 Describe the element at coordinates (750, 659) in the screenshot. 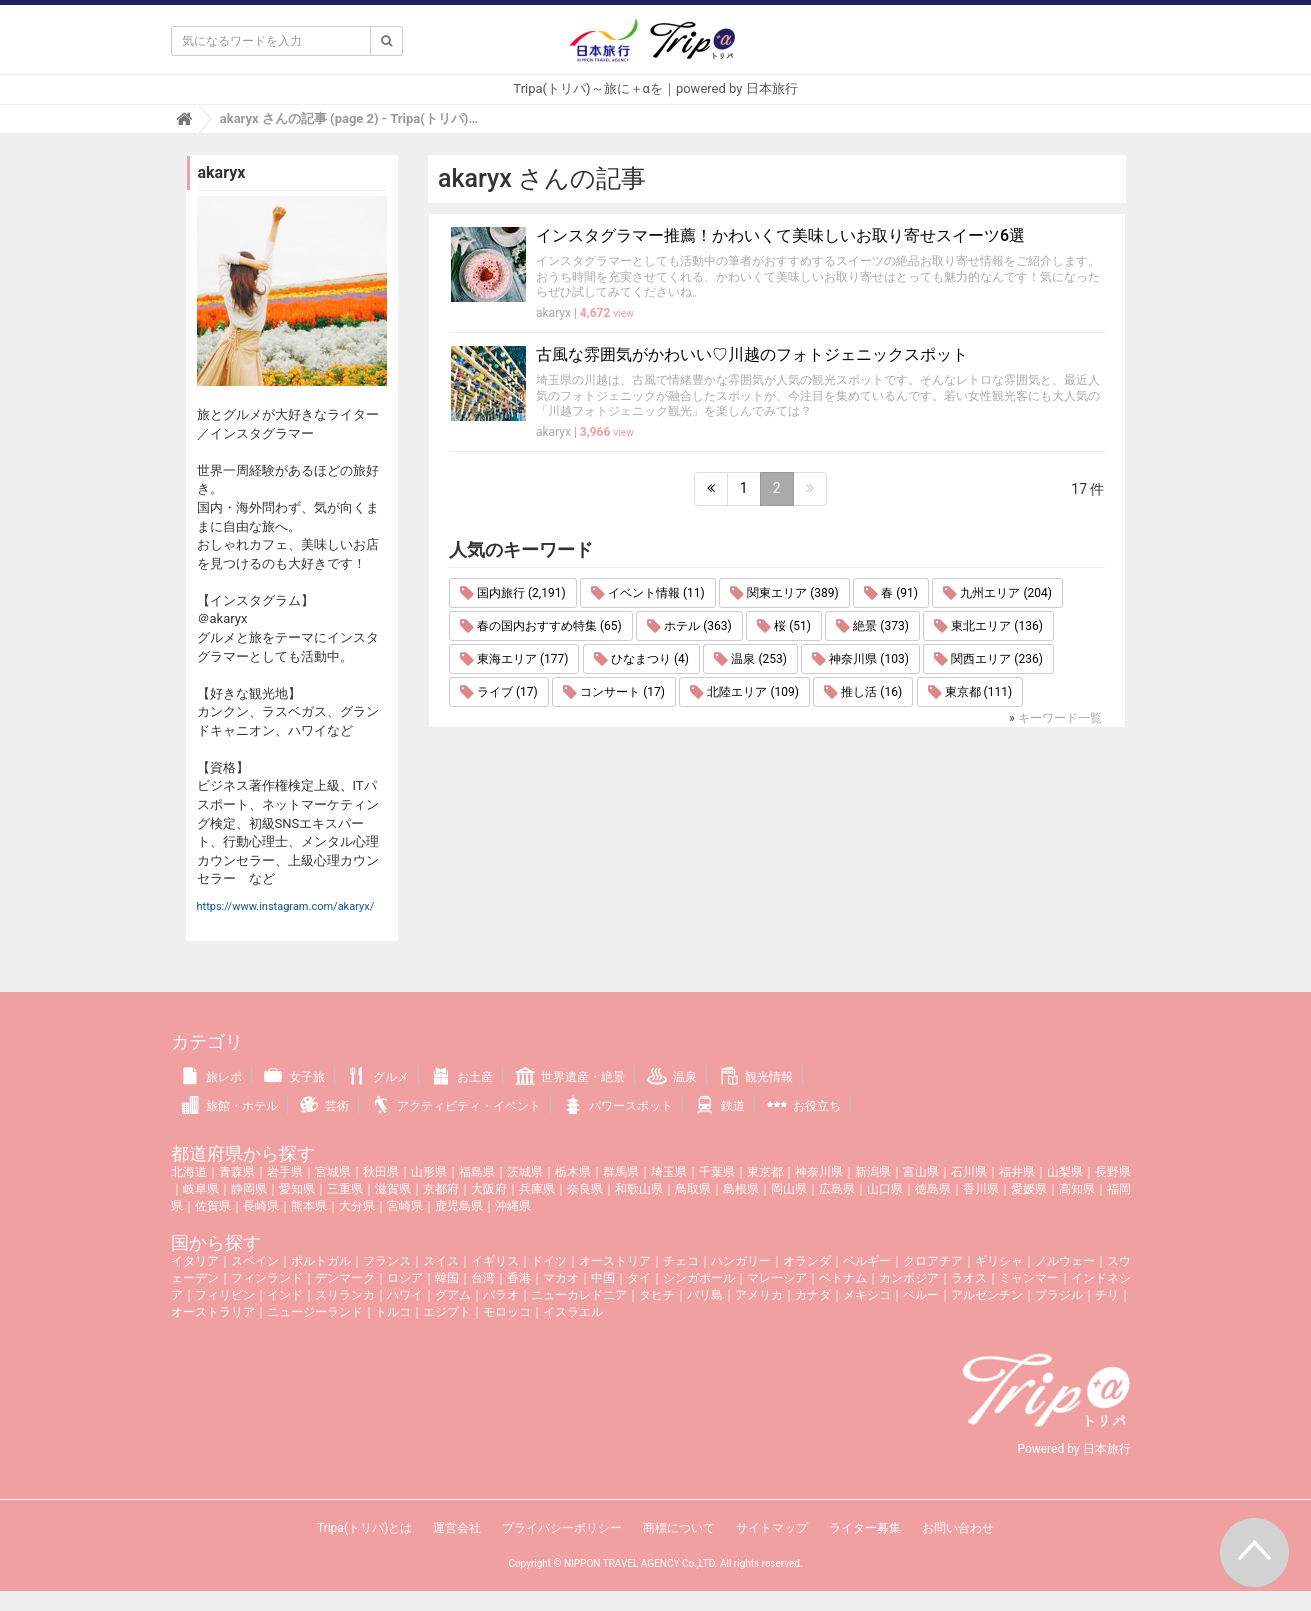

I see `温泉 (253)` at that location.